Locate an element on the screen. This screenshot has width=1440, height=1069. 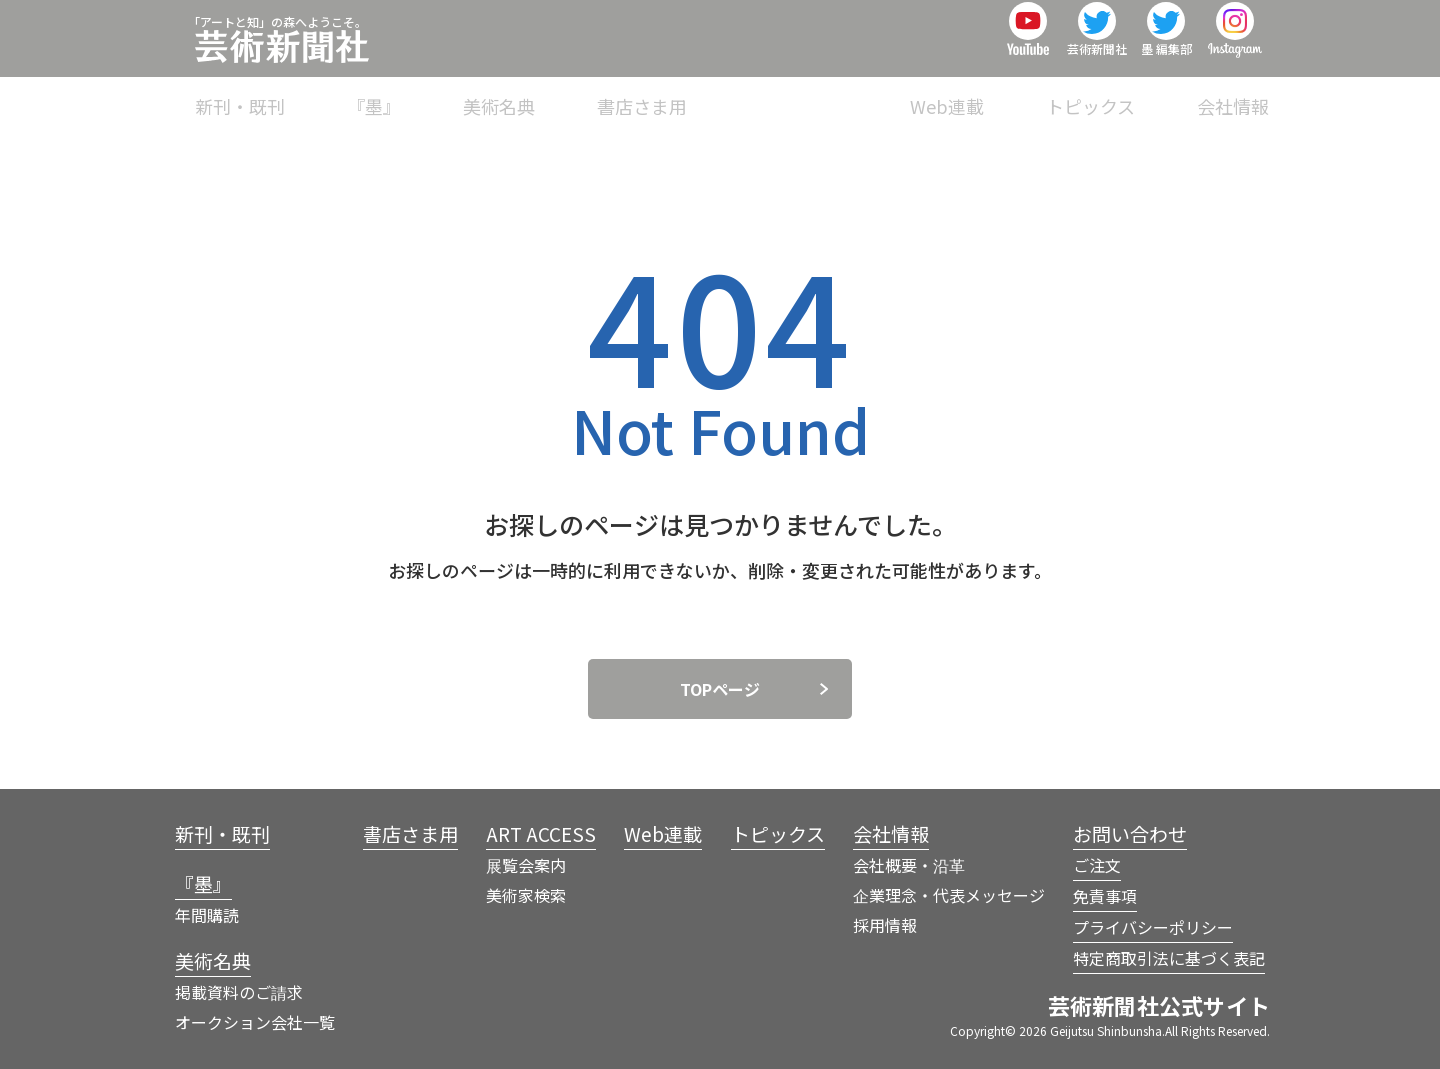
採用情報 is located at coordinates (885, 925).